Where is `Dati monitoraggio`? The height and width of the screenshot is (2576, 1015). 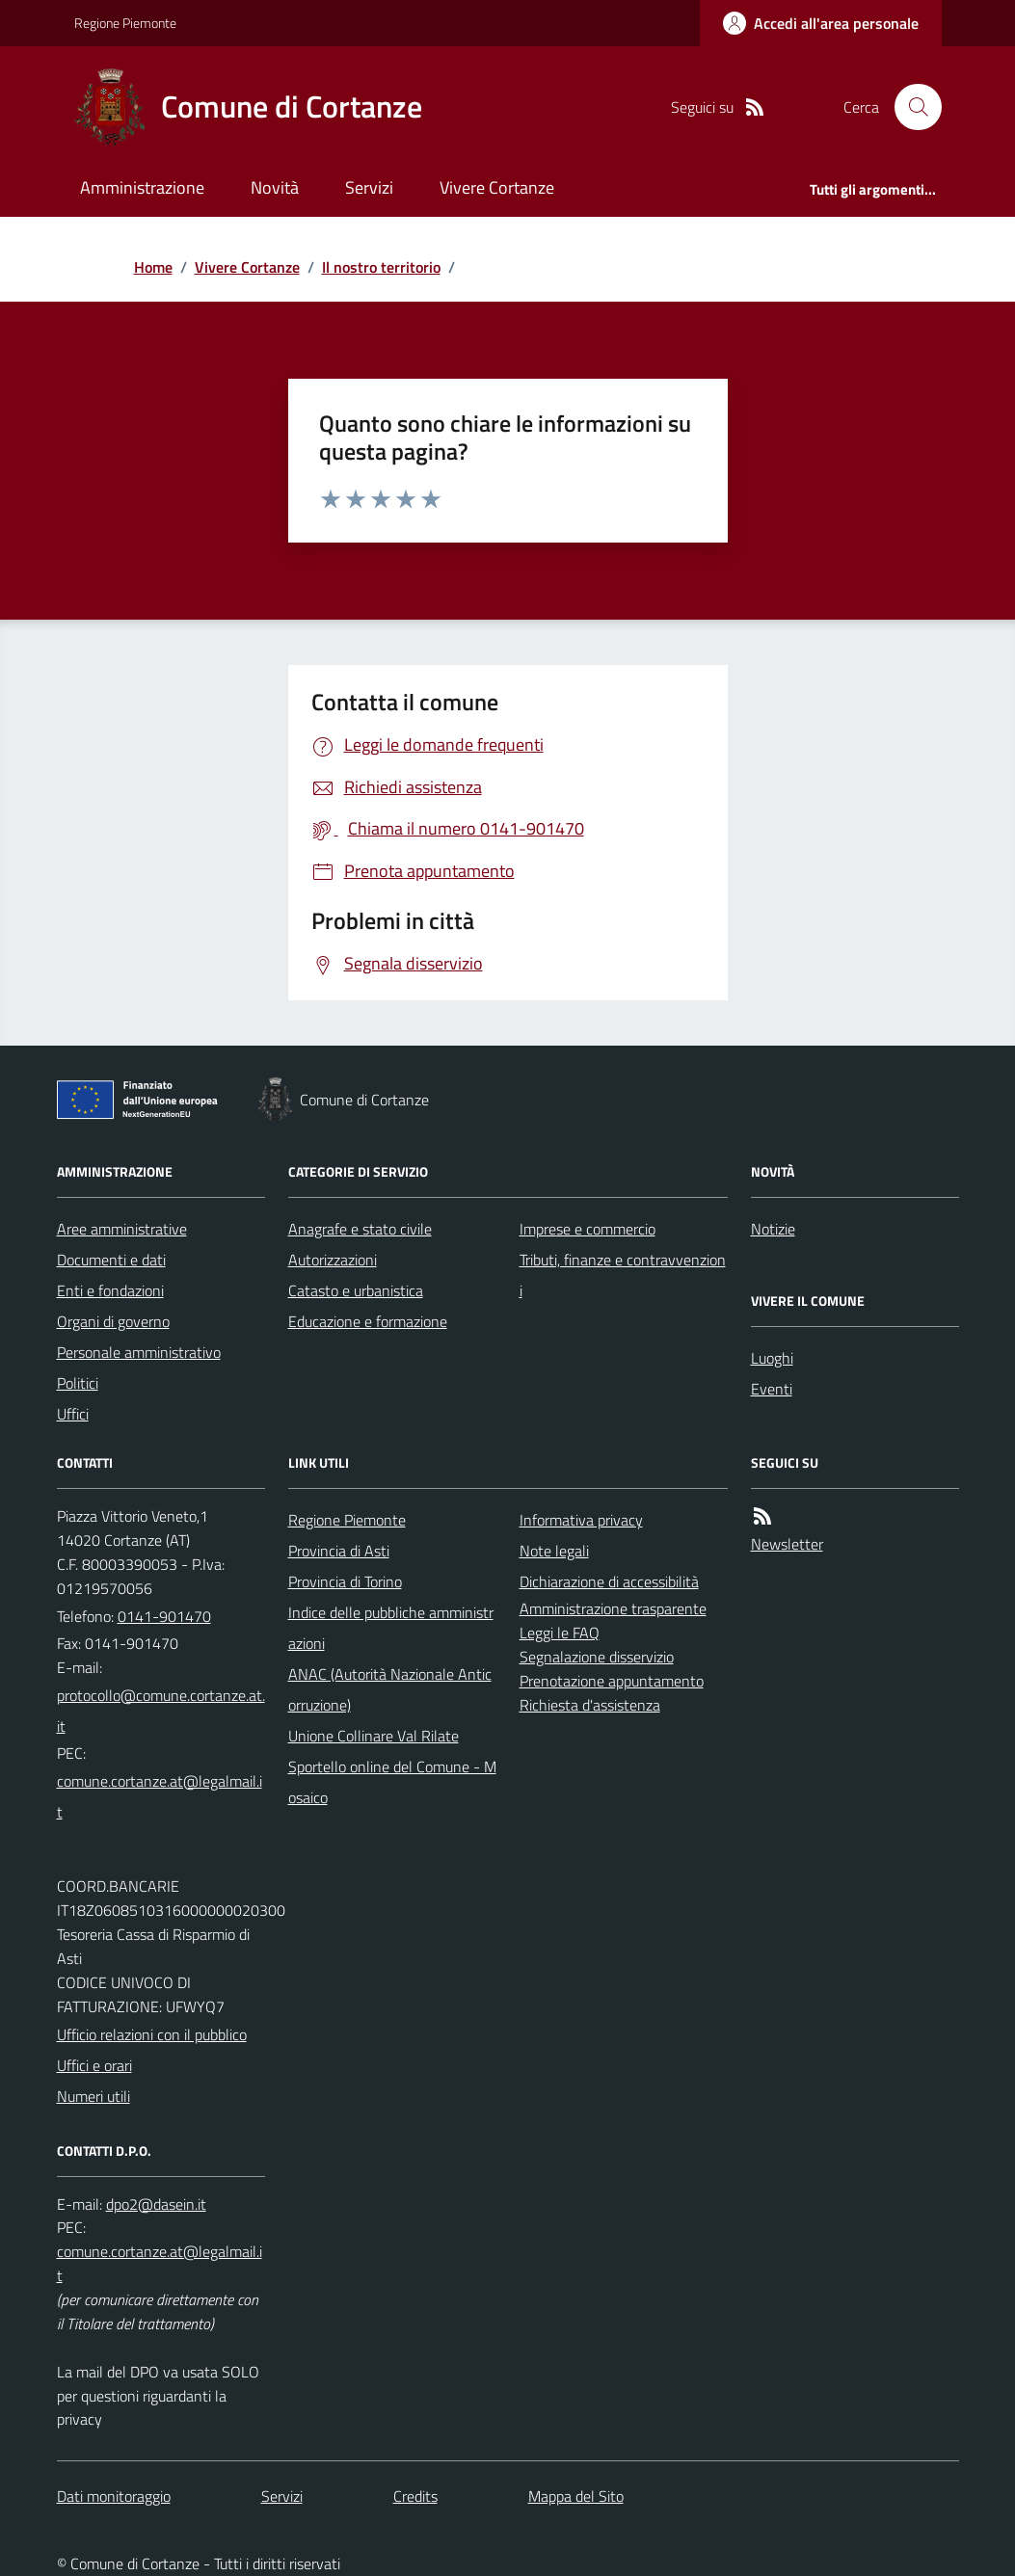
Dati monitoraggio is located at coordinates (114, 2496).